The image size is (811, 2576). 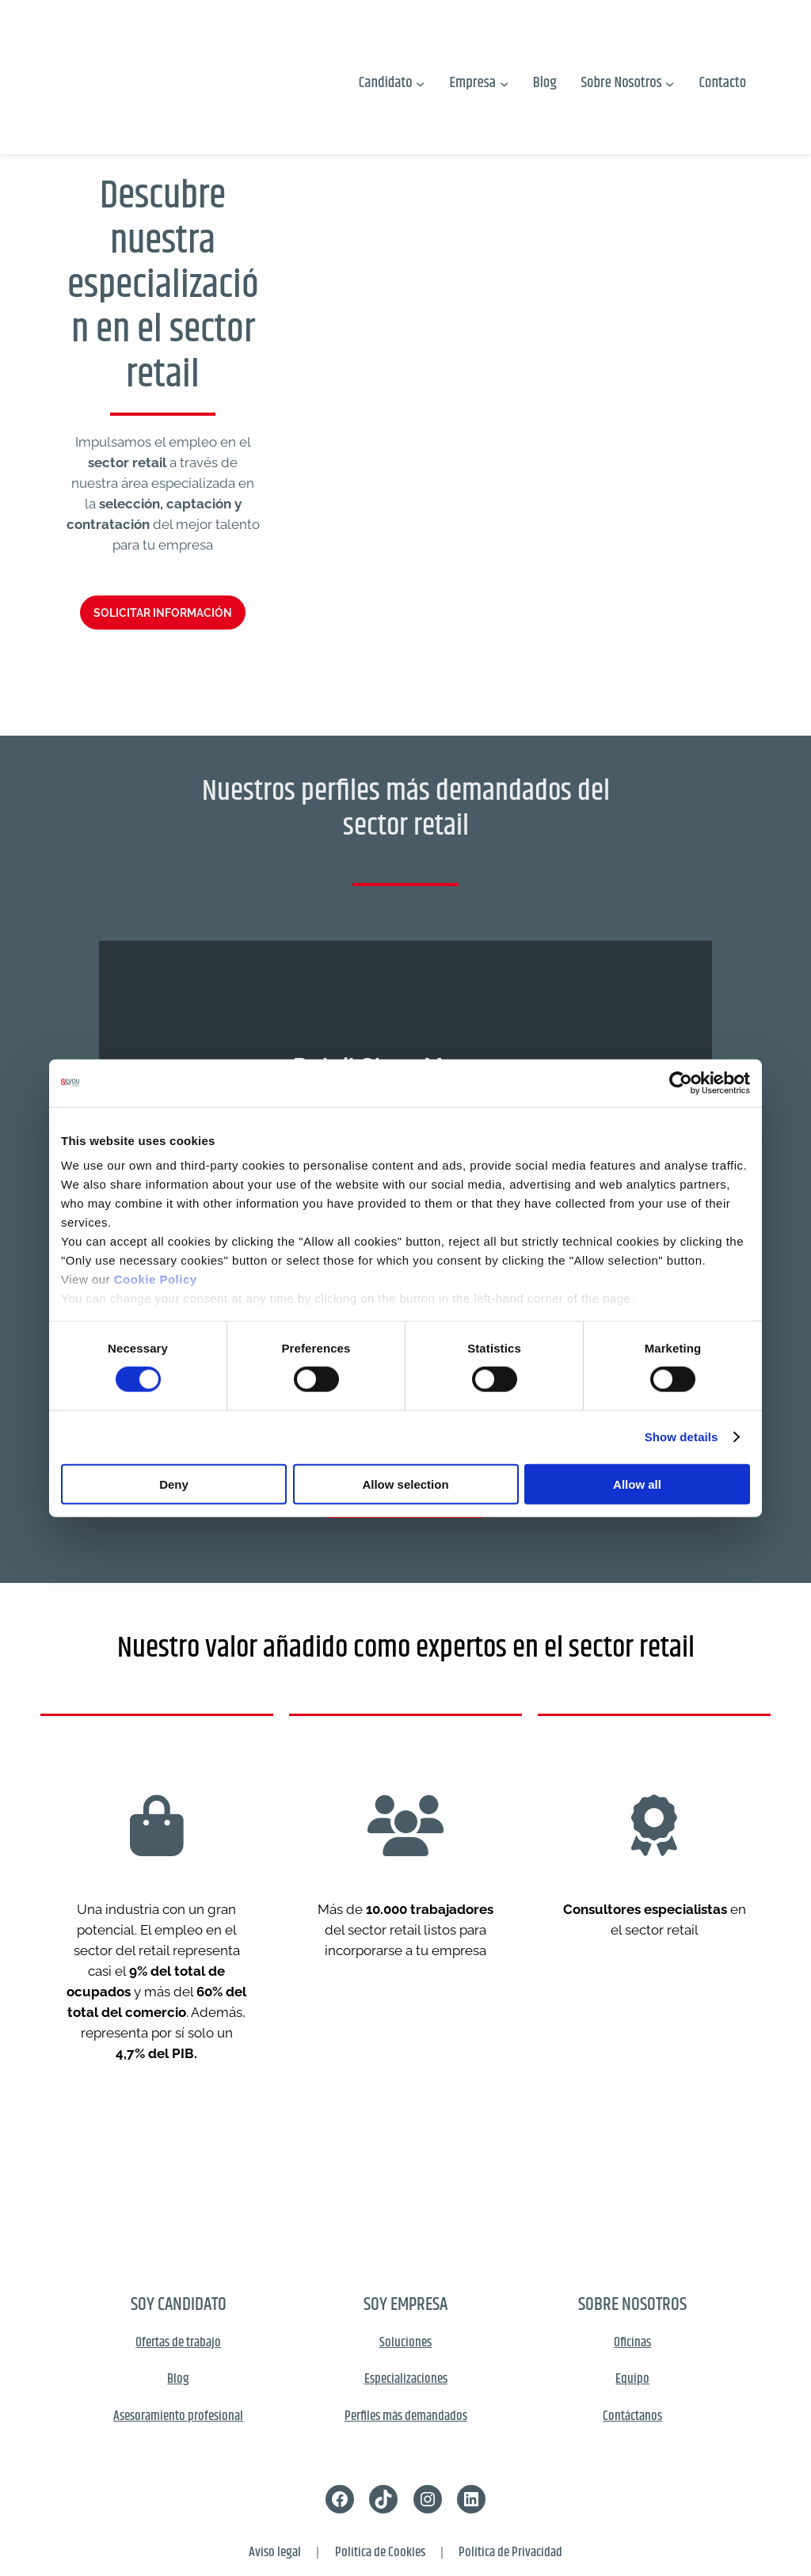 I want to click on Política de Privacidad, so click(x=510, y=2552).